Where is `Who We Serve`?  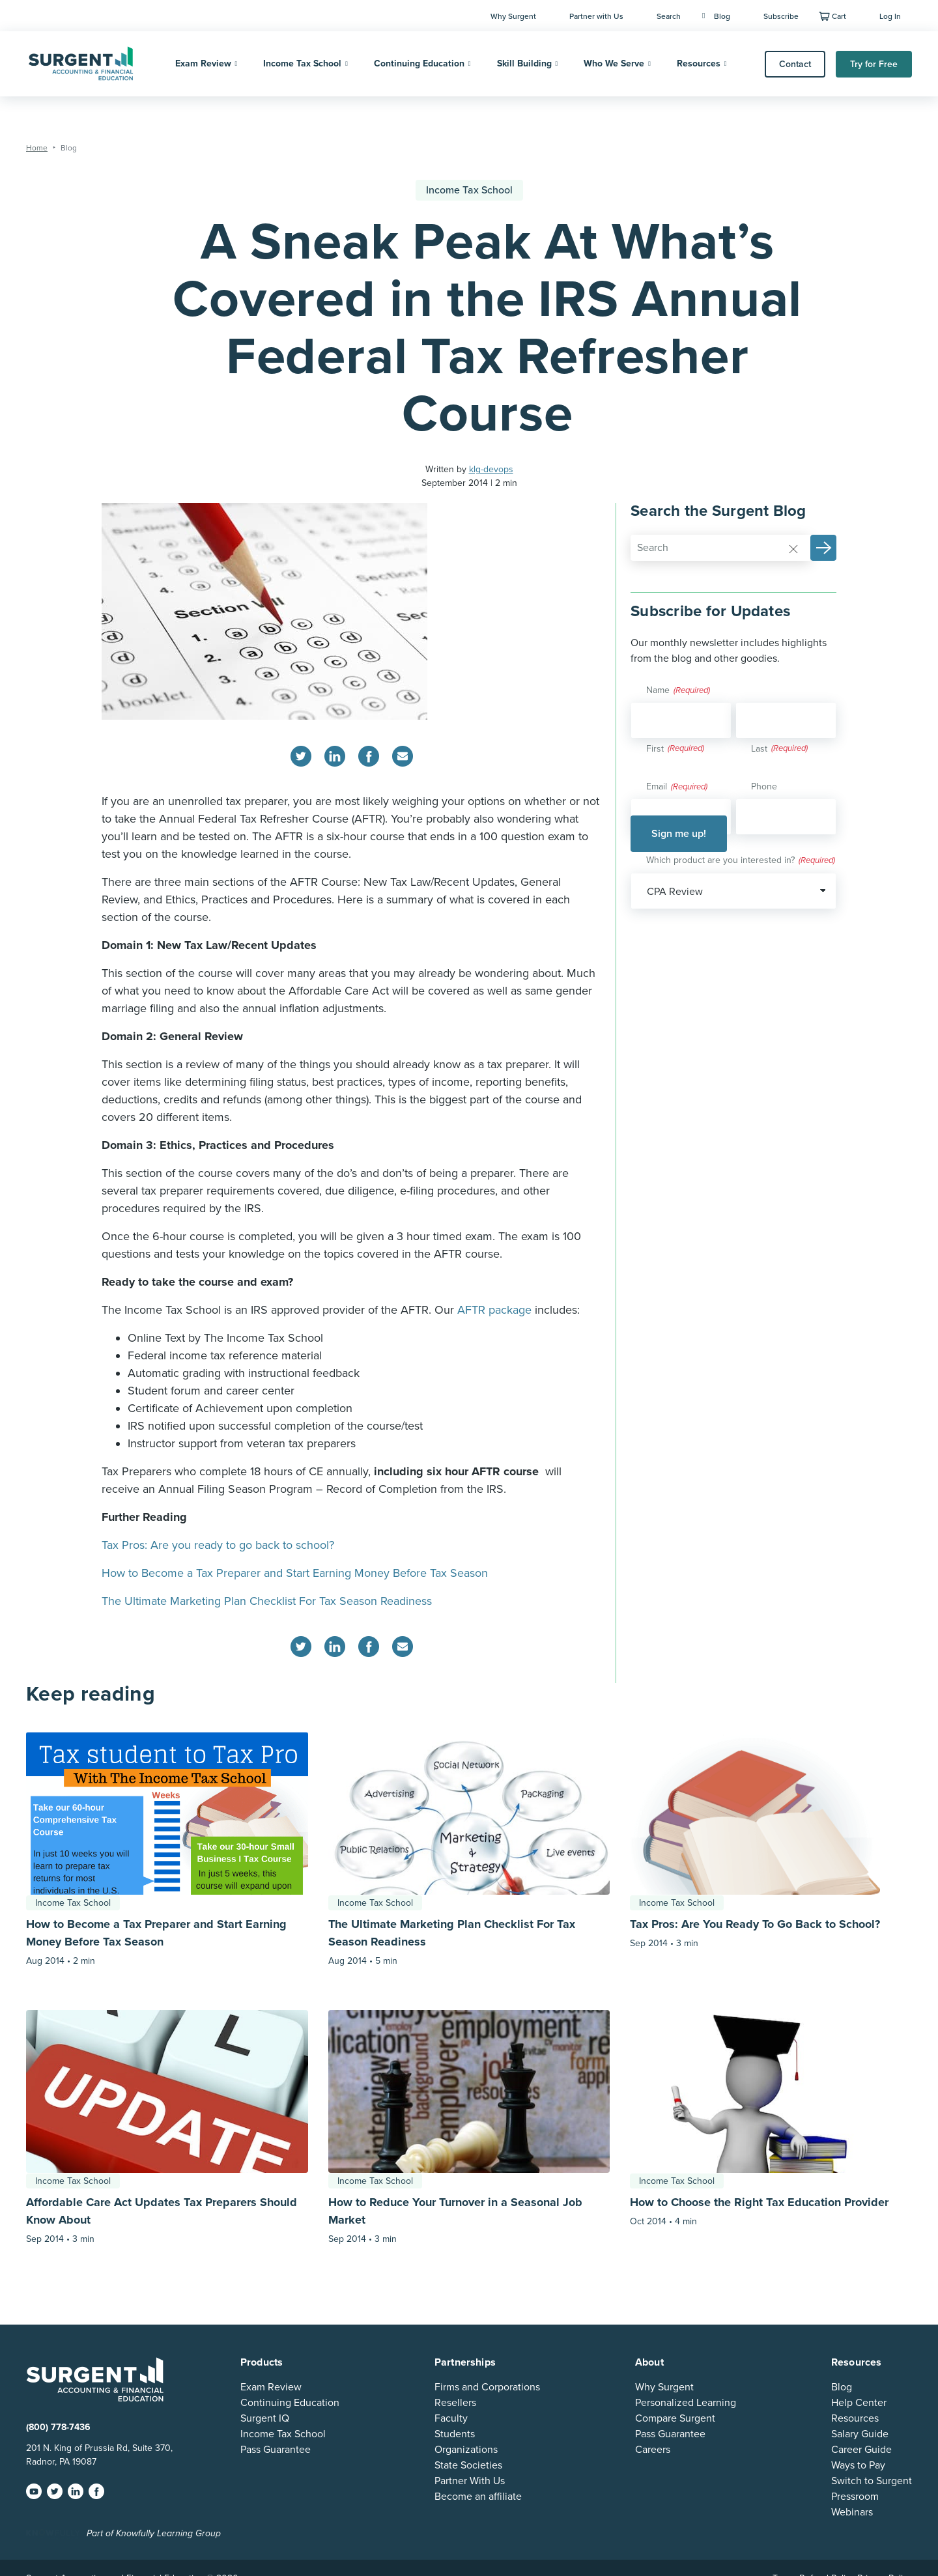 Who We Serve is located at coordinates (614, 63).